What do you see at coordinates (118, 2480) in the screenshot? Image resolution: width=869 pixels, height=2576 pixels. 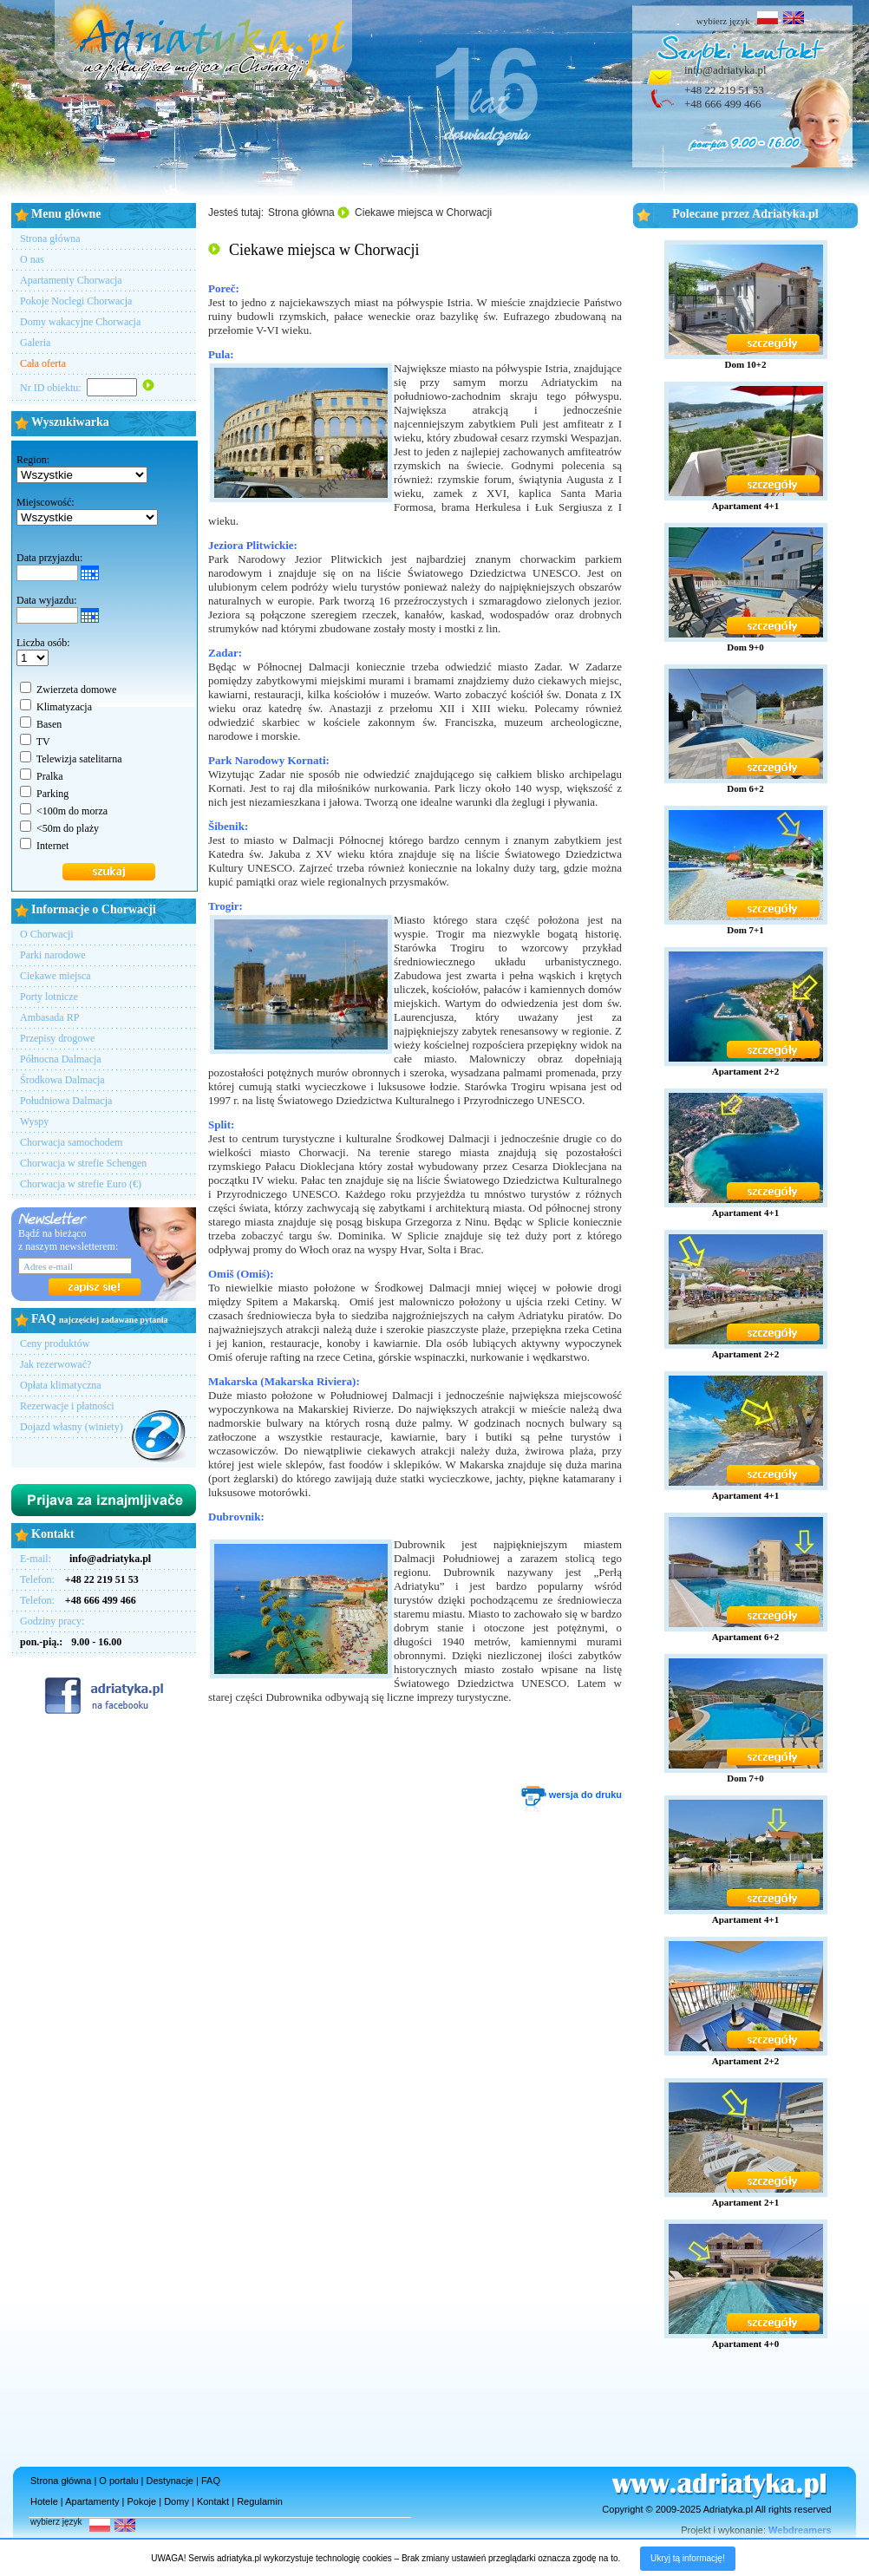 I see `O portalu` at bounding box center [118, 2480].